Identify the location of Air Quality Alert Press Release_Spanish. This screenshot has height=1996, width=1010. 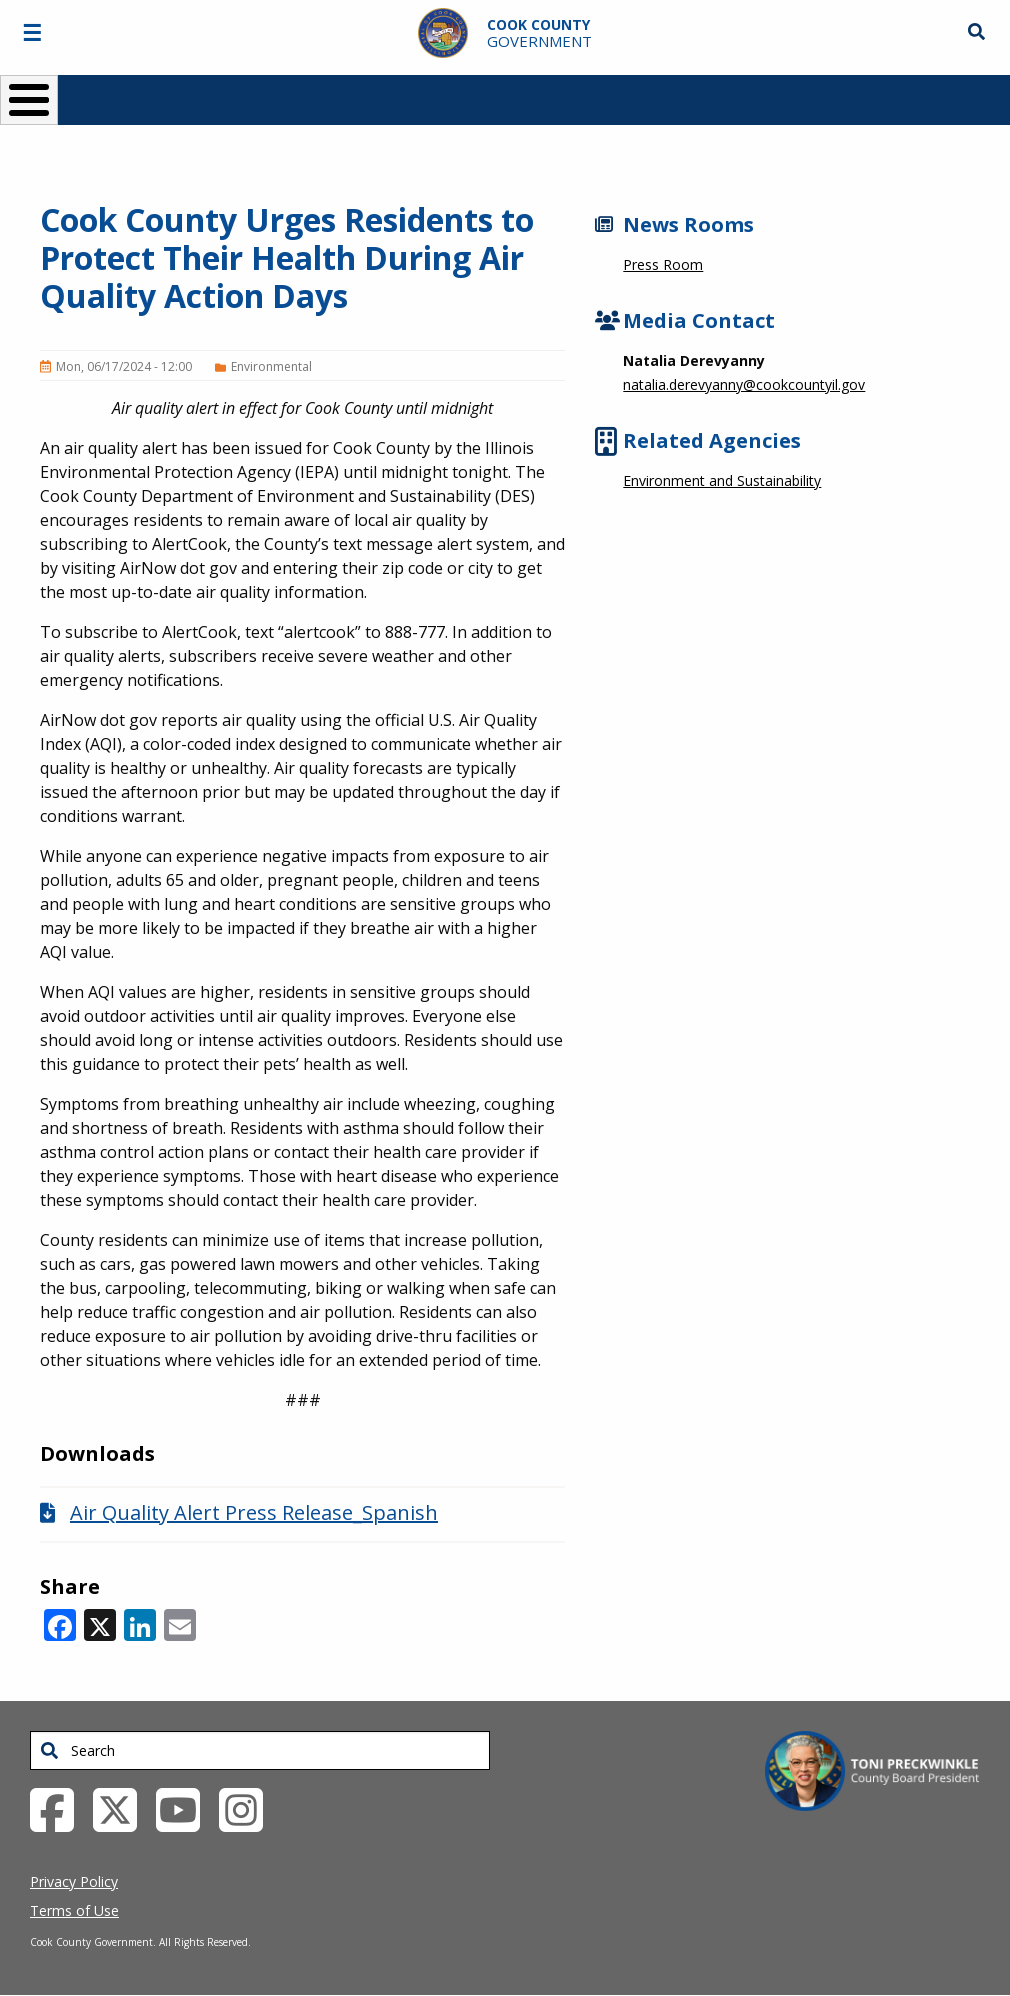
(254, 1512).